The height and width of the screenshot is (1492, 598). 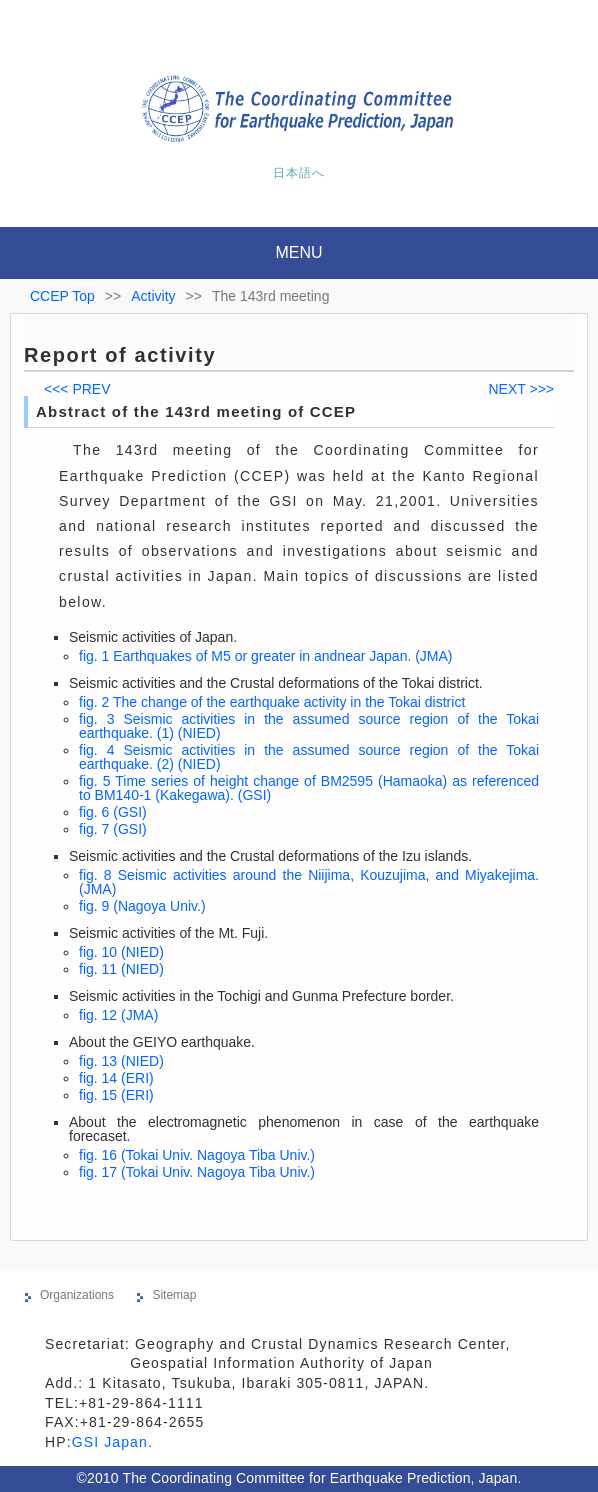 I want to click on fig. 3 Seismic activities in the assumed source region of the Tokai earthquake. (1) (NIED), so click(x=309, y=726).